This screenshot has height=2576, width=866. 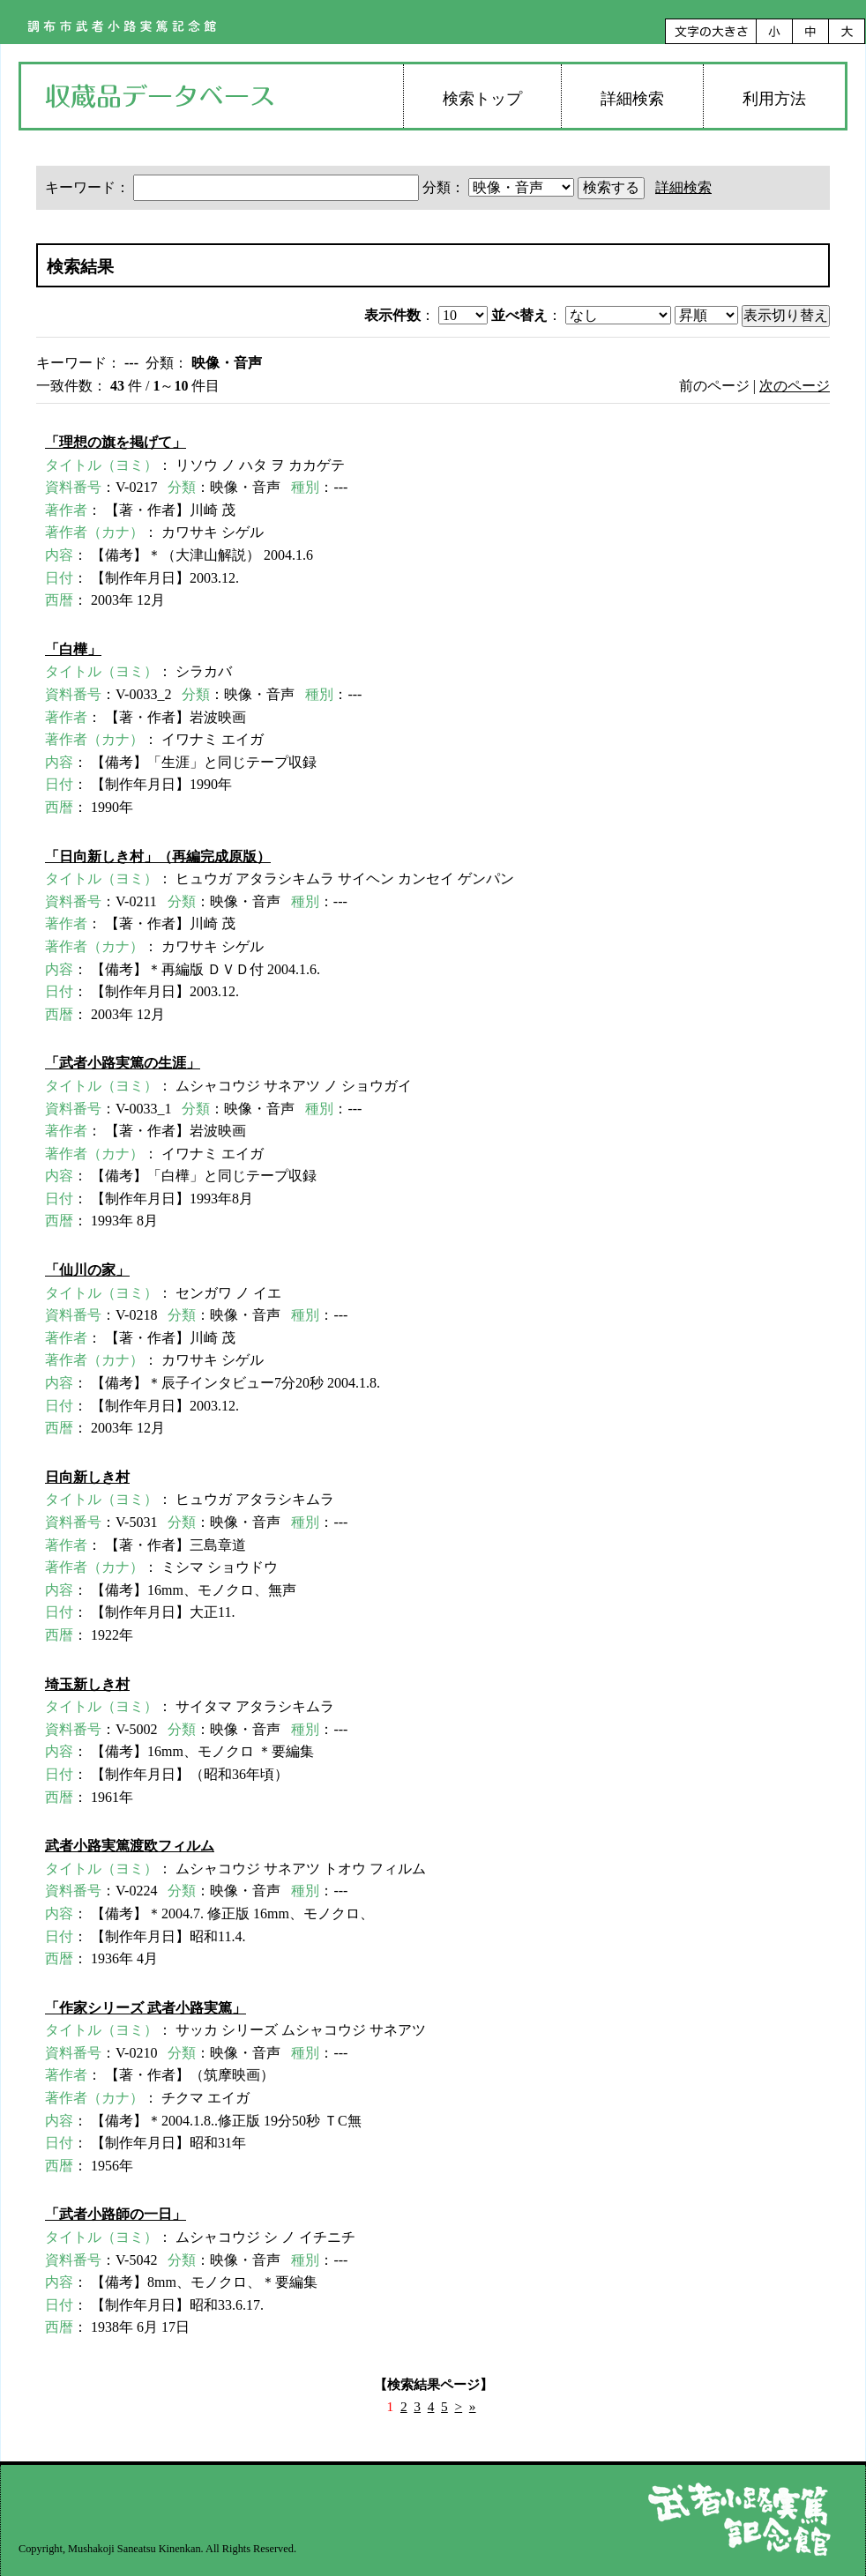 What do you see at coordinates (145, 2007) in the screenshot?
I see `「作家シリーズ 武者小路実篤」` at bounding box center [145, 2007].